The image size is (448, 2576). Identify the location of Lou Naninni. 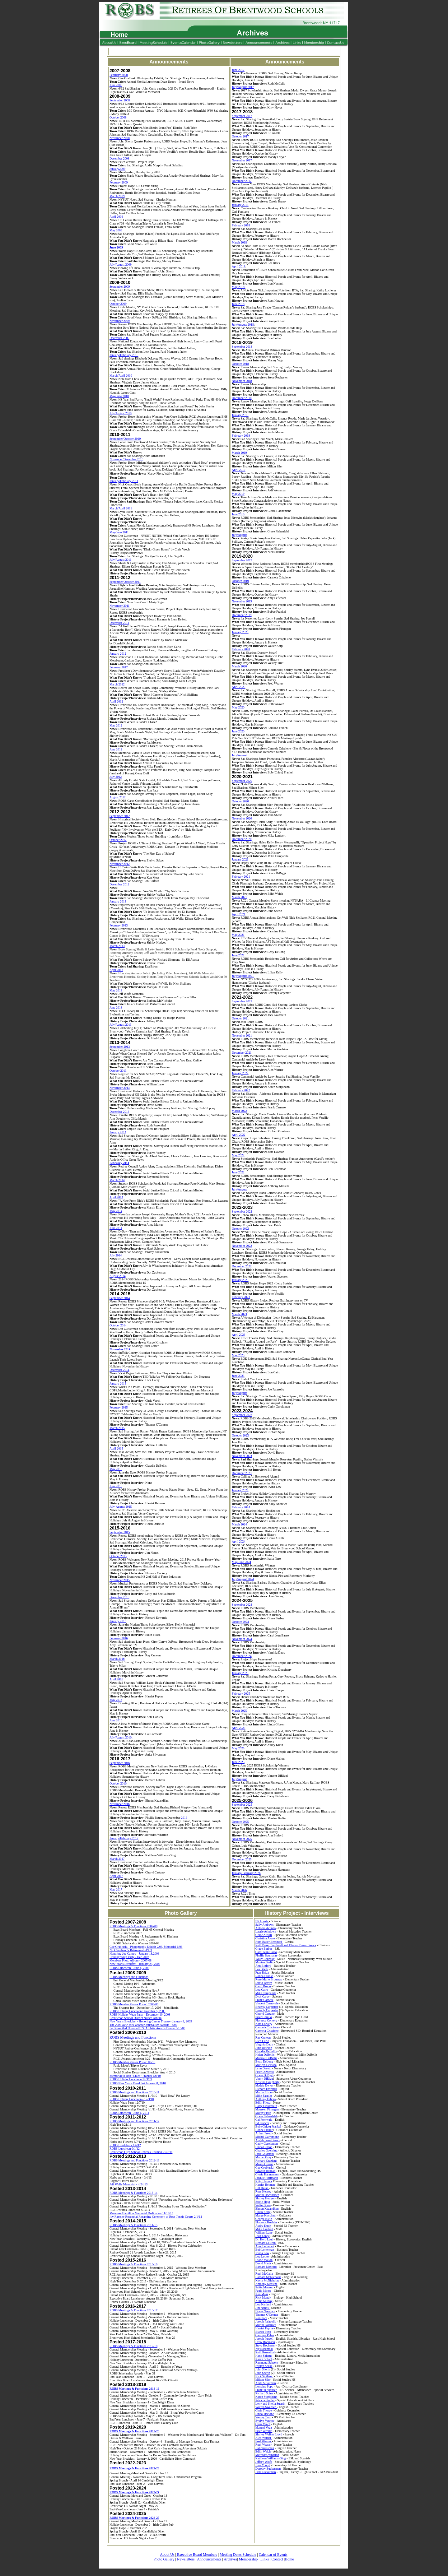
(263, 2304).